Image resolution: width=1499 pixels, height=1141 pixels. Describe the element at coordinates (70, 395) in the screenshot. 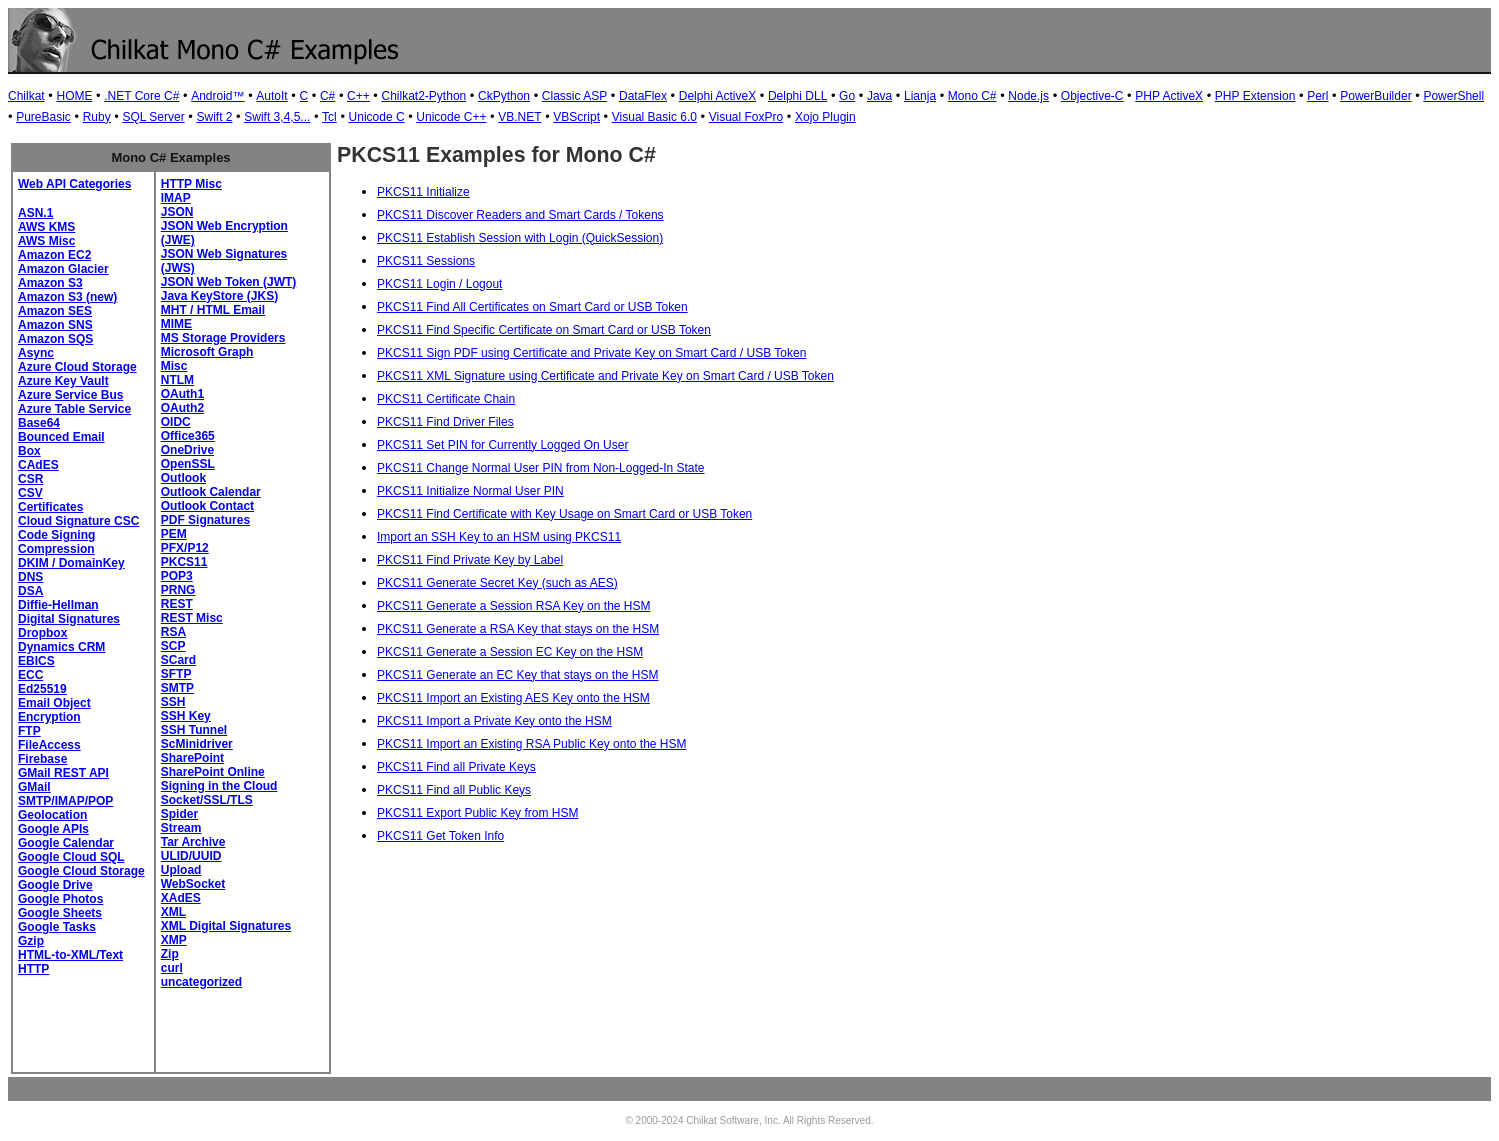

I see `Azure Service Bus` at that location.